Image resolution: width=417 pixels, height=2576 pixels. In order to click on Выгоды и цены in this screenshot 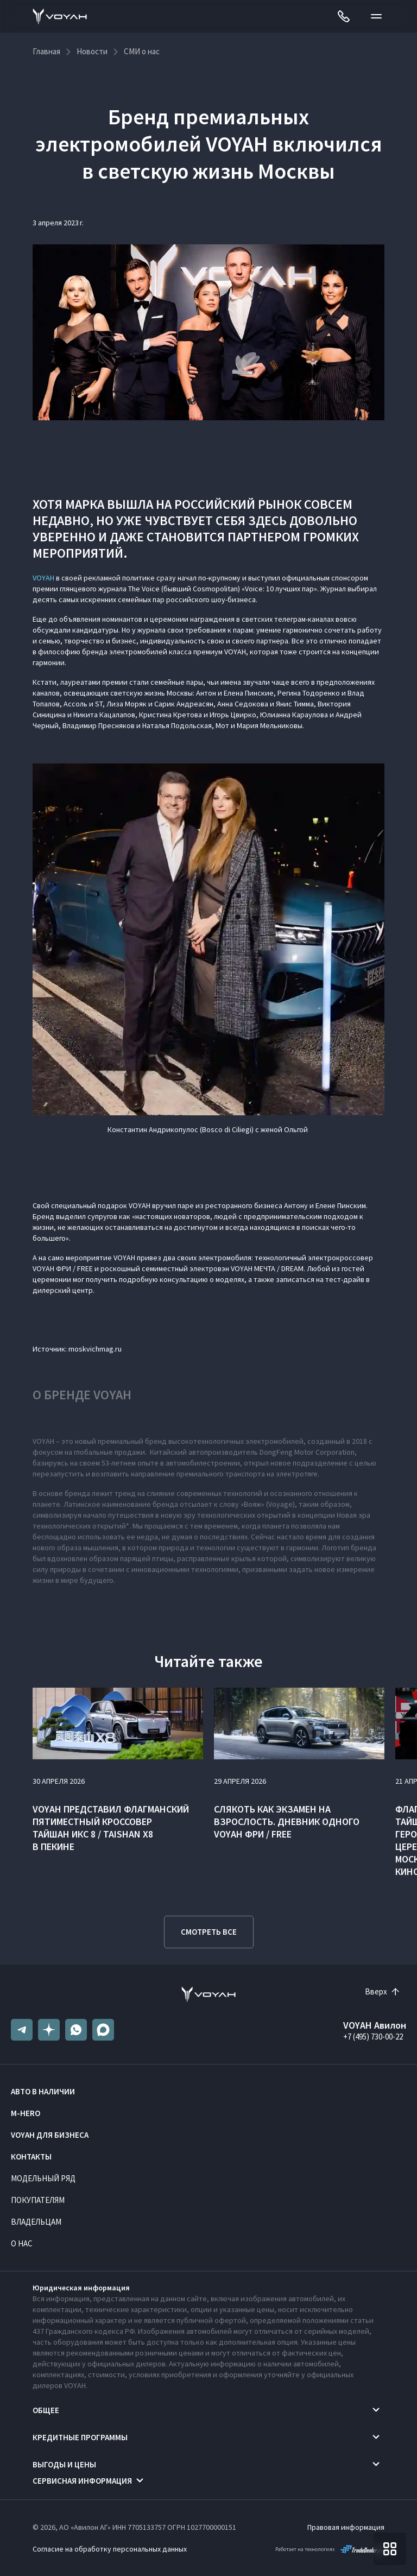, I will do `click(64, 2464)`.